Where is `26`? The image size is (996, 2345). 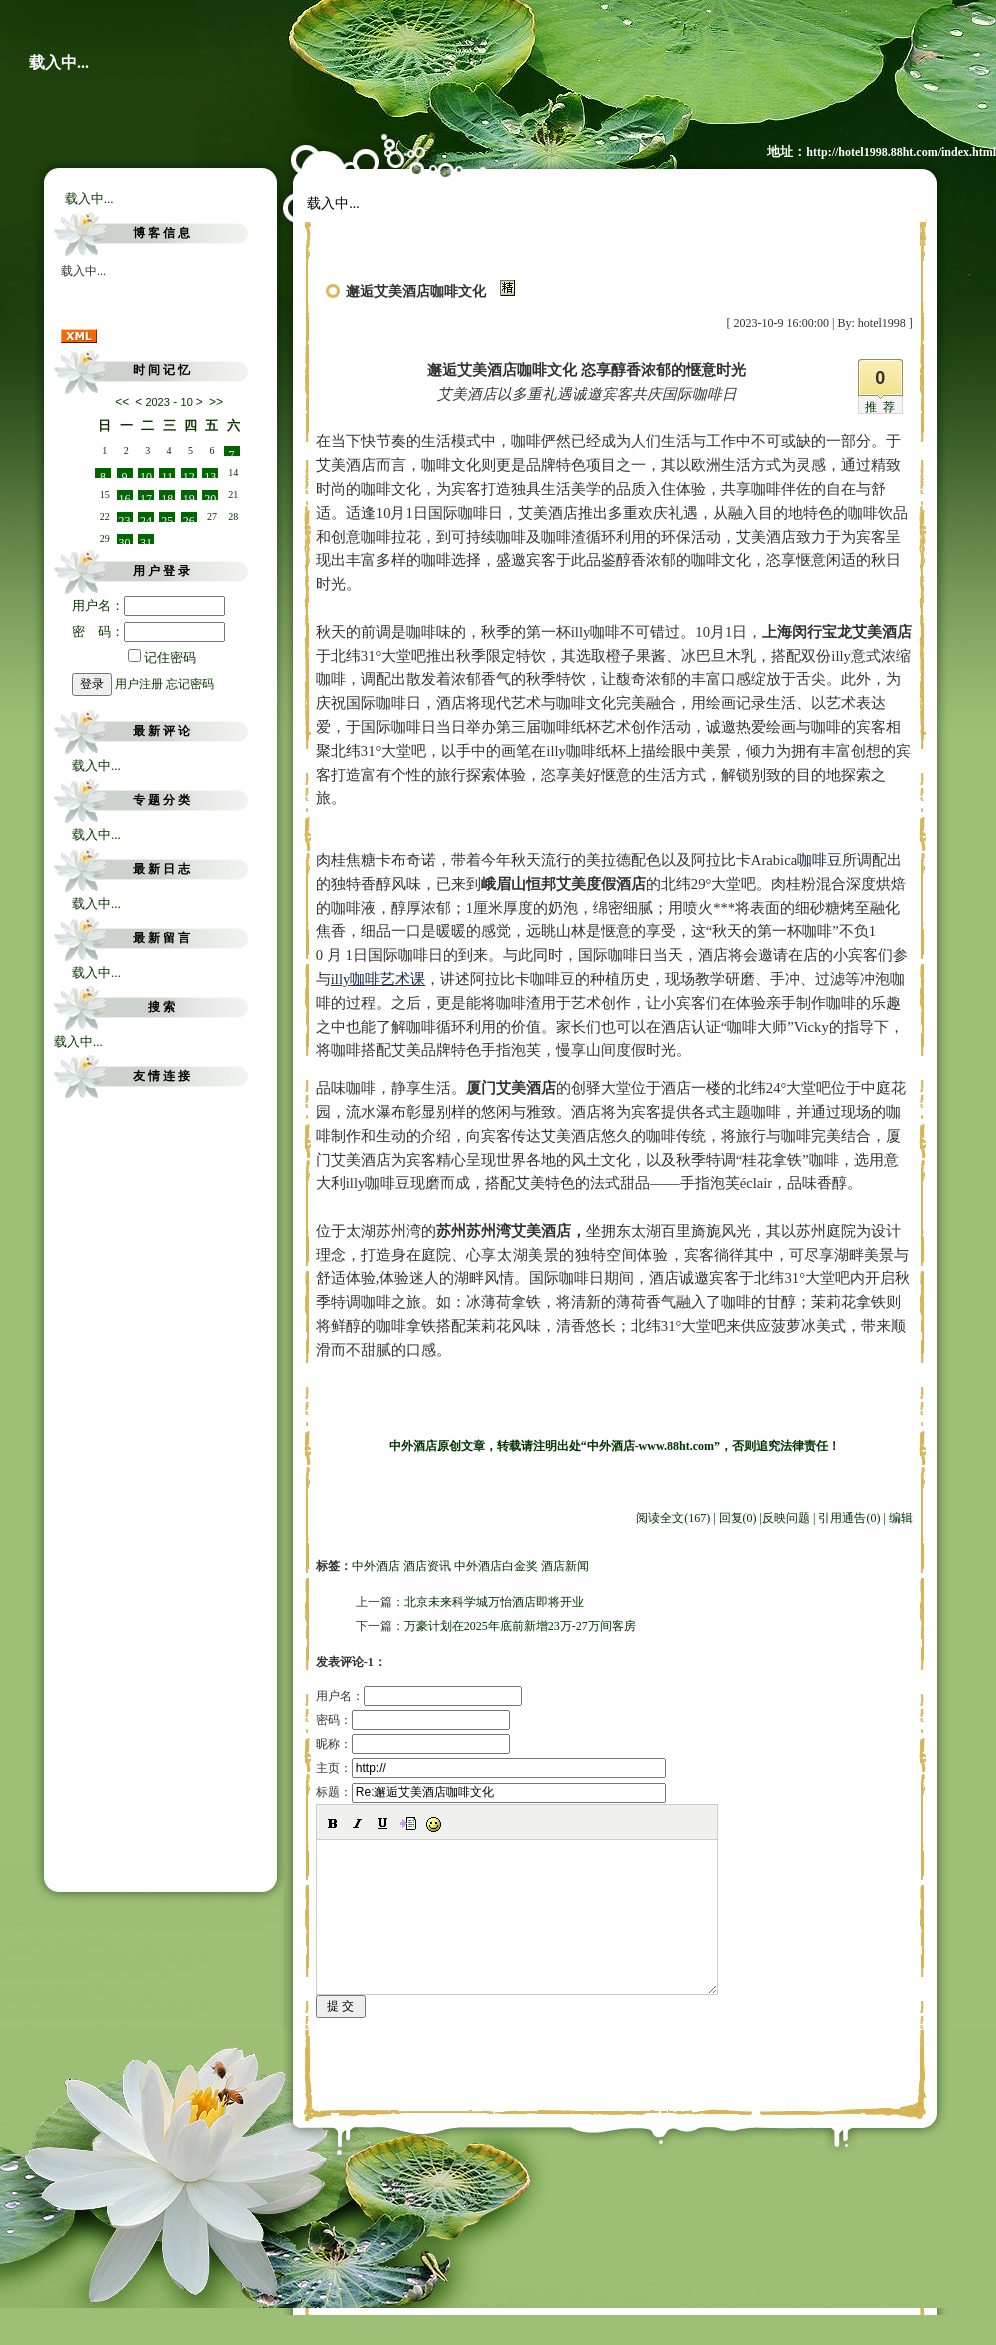
26 is located at coordinates (189, 518).